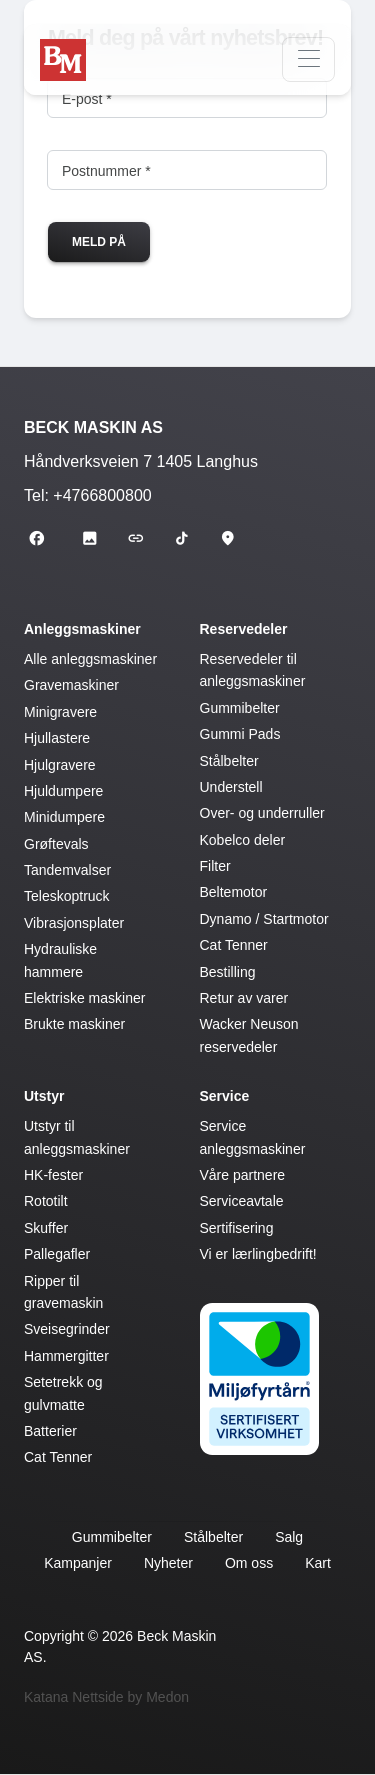 This screenshot has height=1775, width=375. What do you see at coordinates (243, 1175) in the screenshot?
I see `Våre partnere` at bounding box center [243, 1175].